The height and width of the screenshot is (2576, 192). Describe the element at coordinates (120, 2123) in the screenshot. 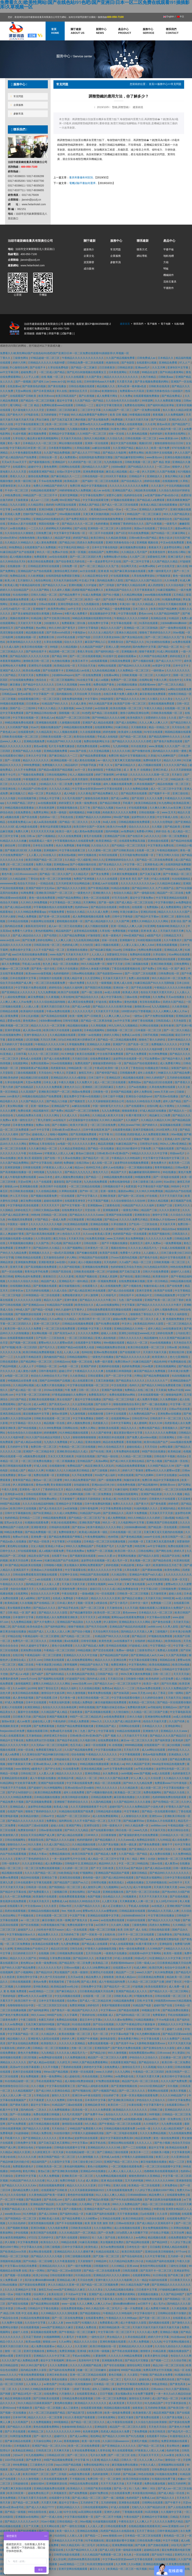

I see `国产午夜精品一区二区三区在线观看` at that location.